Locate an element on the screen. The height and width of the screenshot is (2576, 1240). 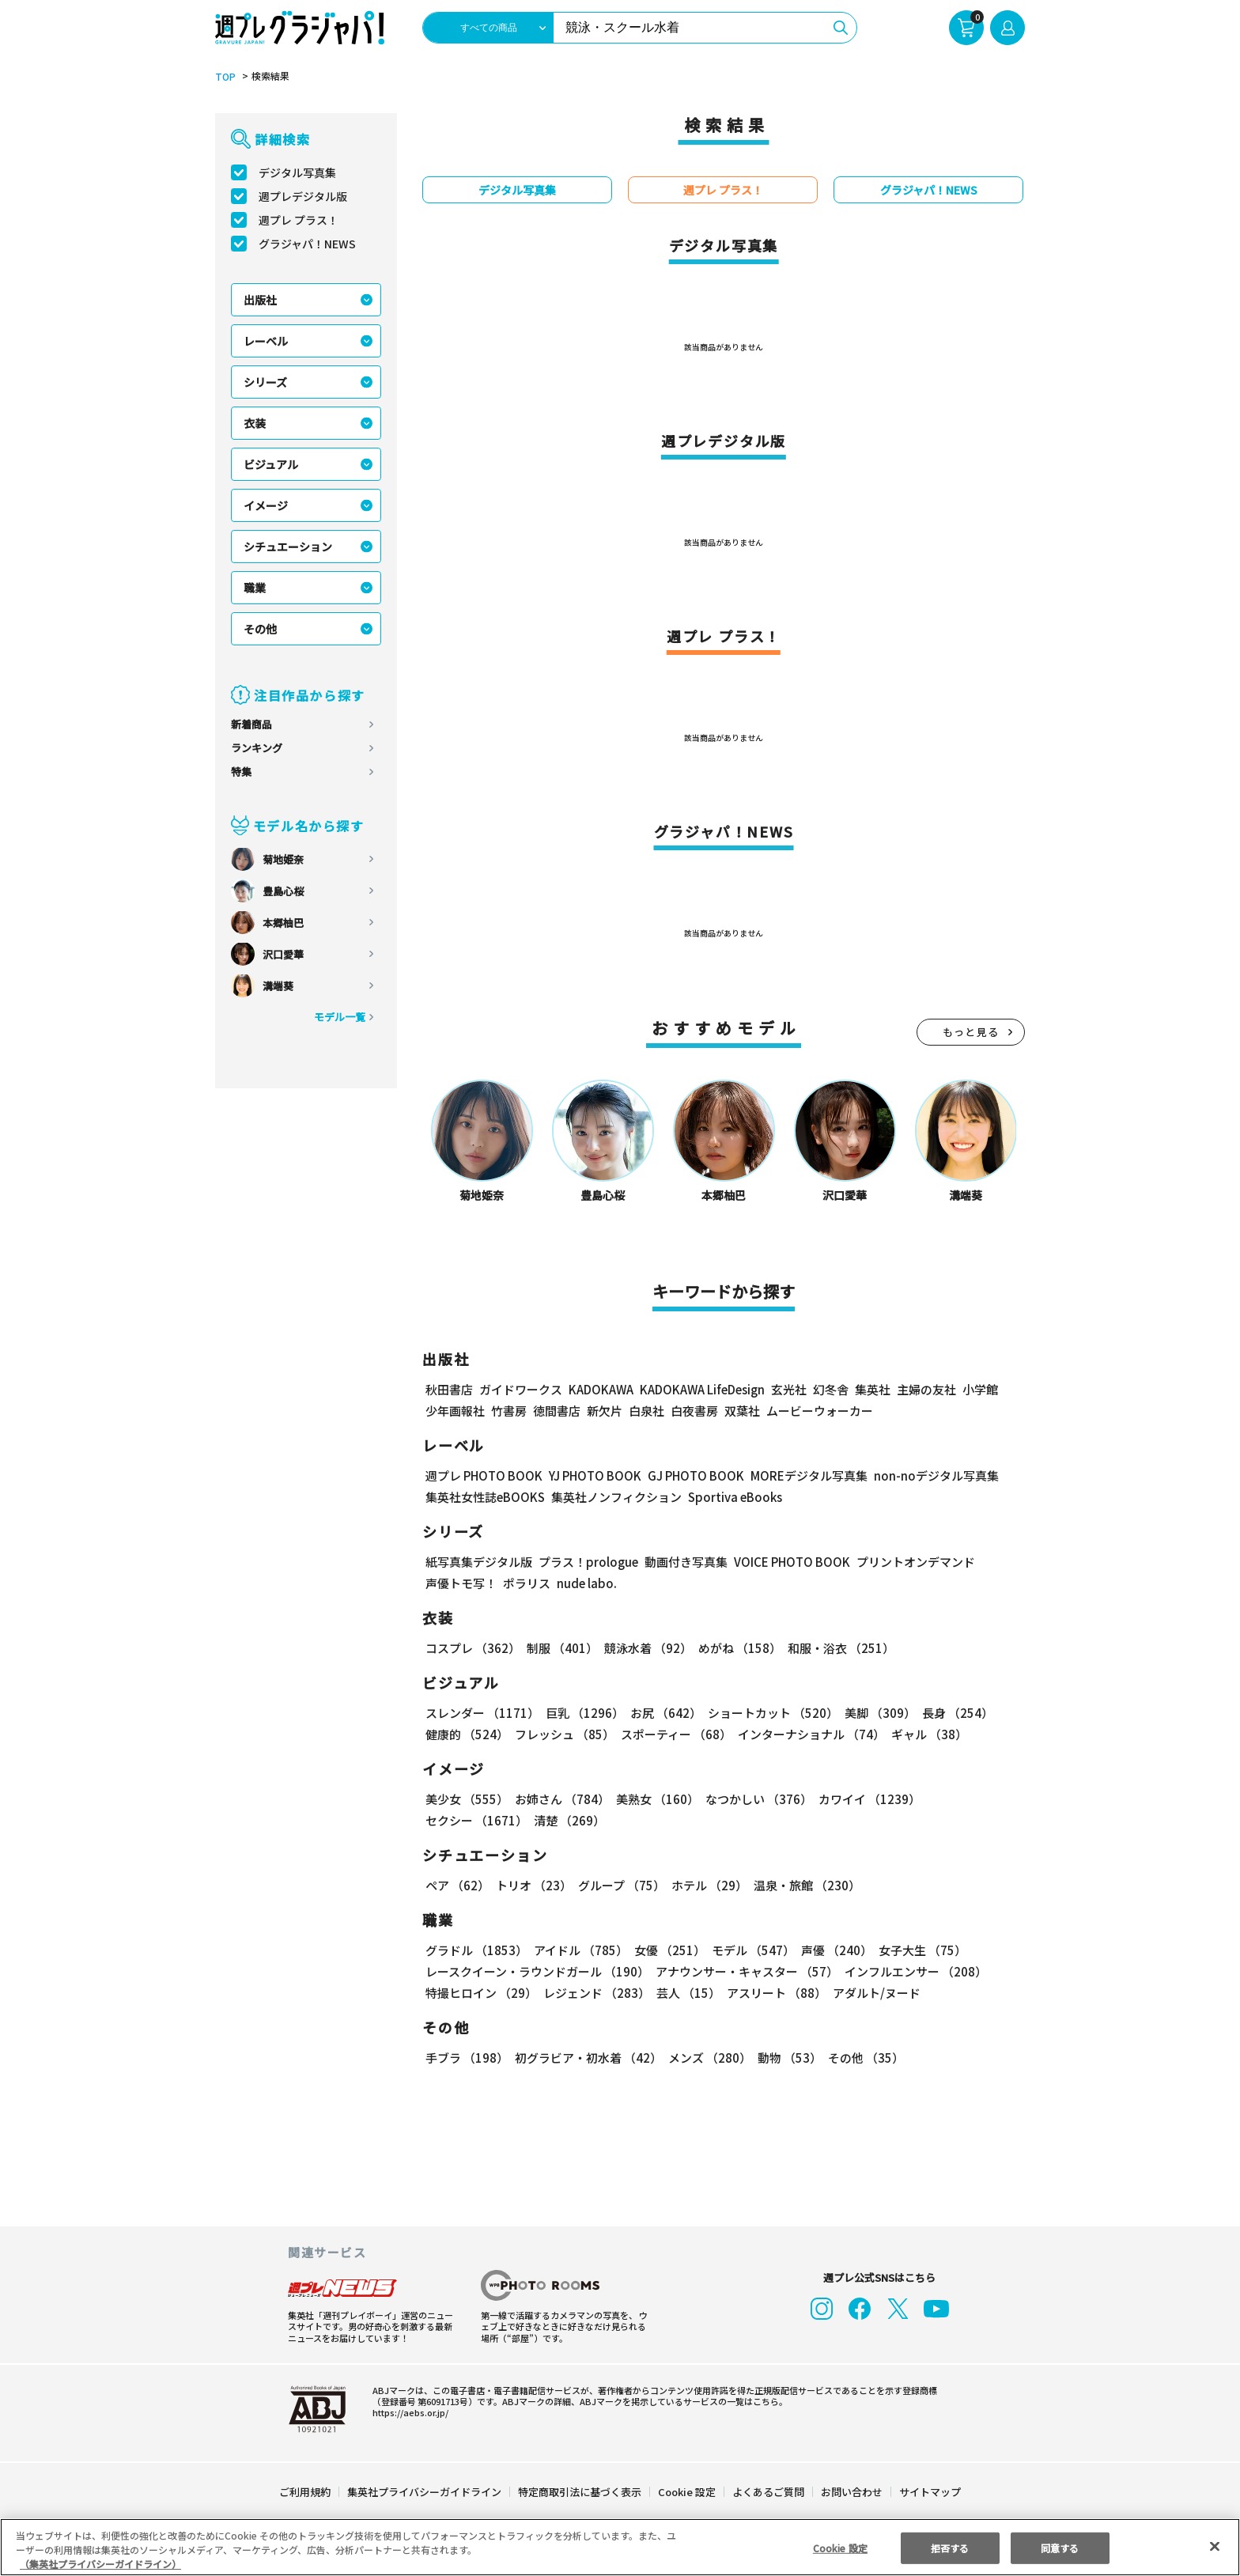
デジタル写真集 is located at coordinates (297, 172).